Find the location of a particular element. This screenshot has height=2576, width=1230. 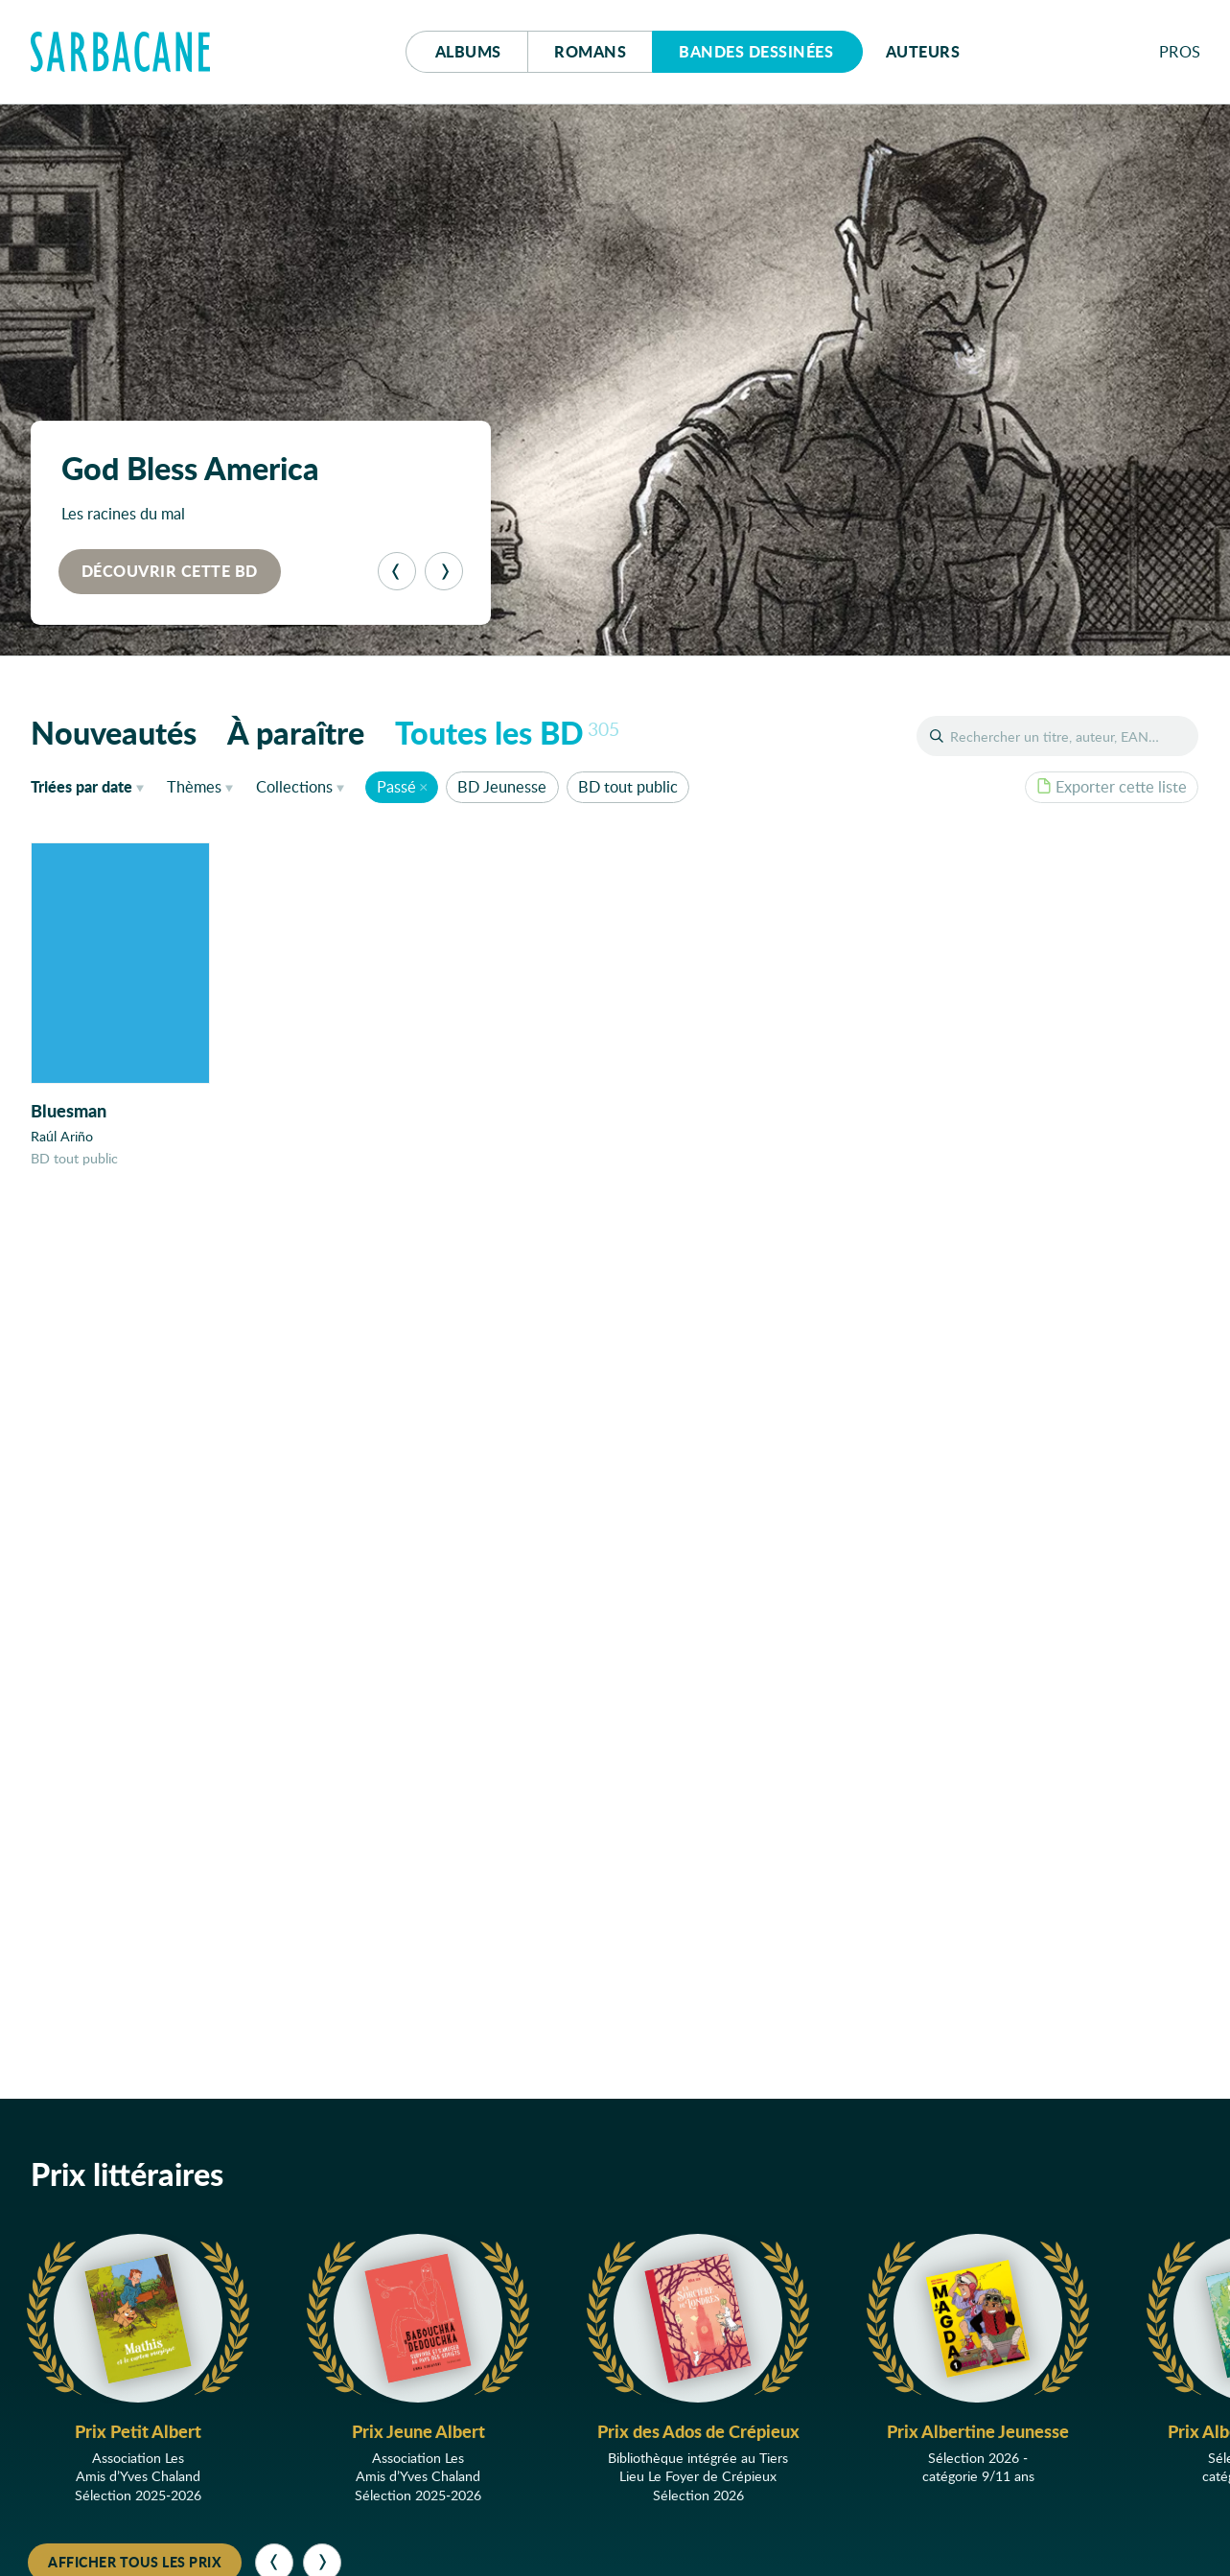

Raúl Ariño is located at coordinates (62, 1136).